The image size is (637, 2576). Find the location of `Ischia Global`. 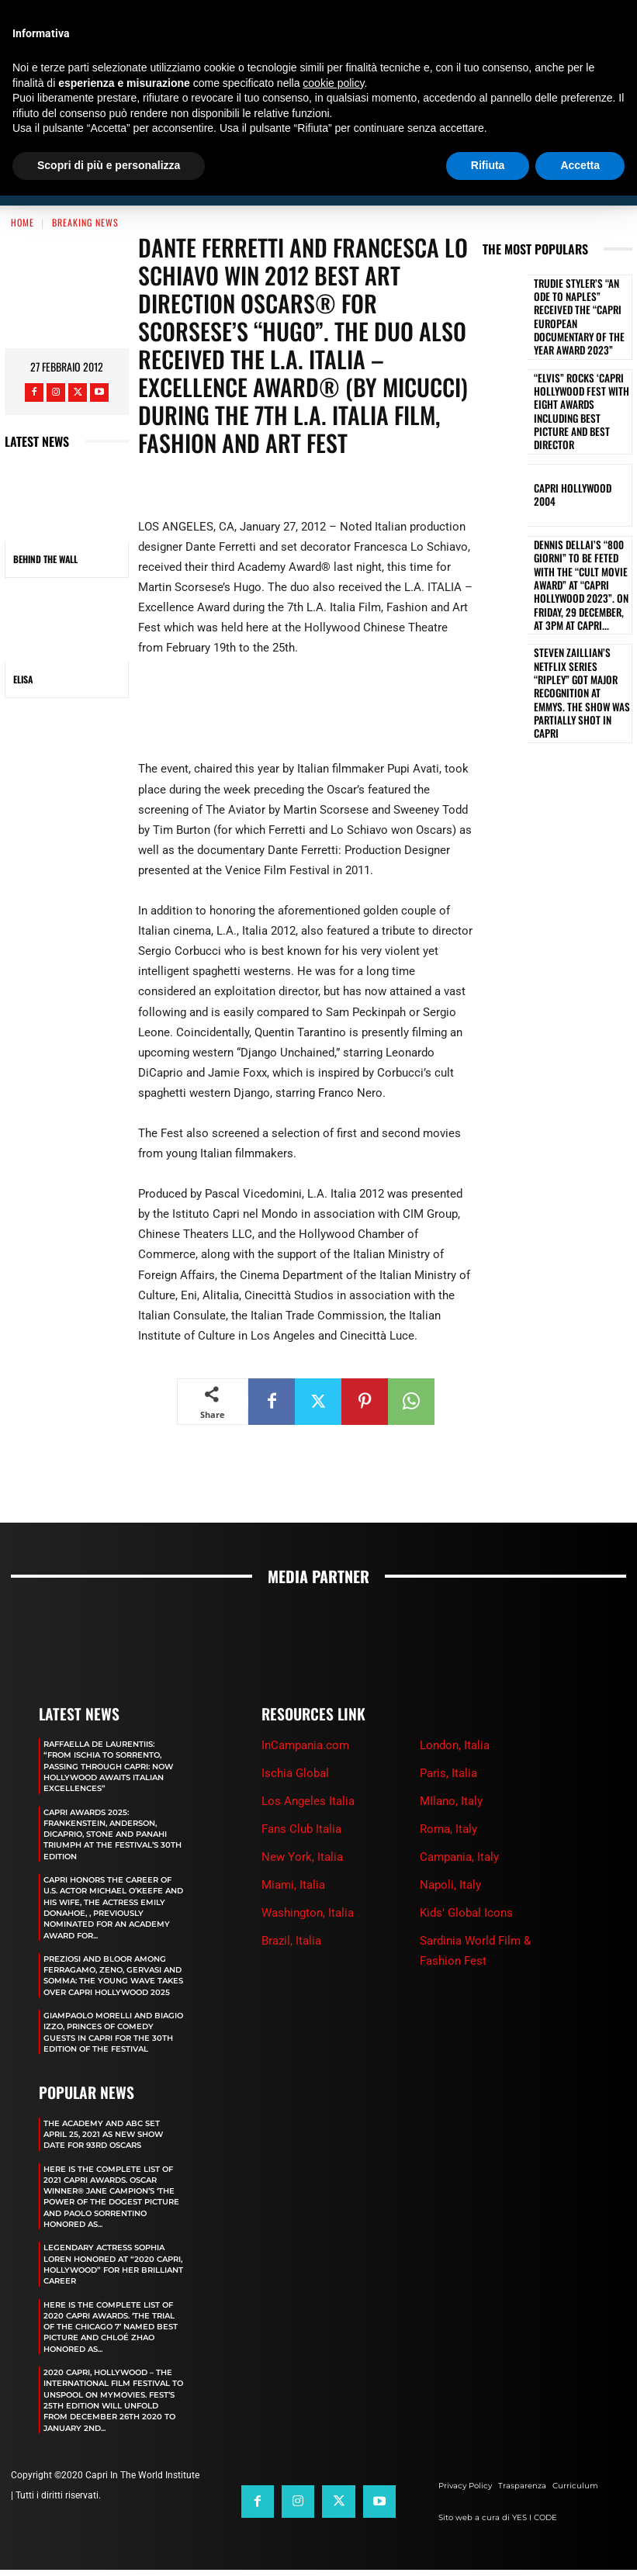

Ischia Global is located at coordinates (295, 1737).